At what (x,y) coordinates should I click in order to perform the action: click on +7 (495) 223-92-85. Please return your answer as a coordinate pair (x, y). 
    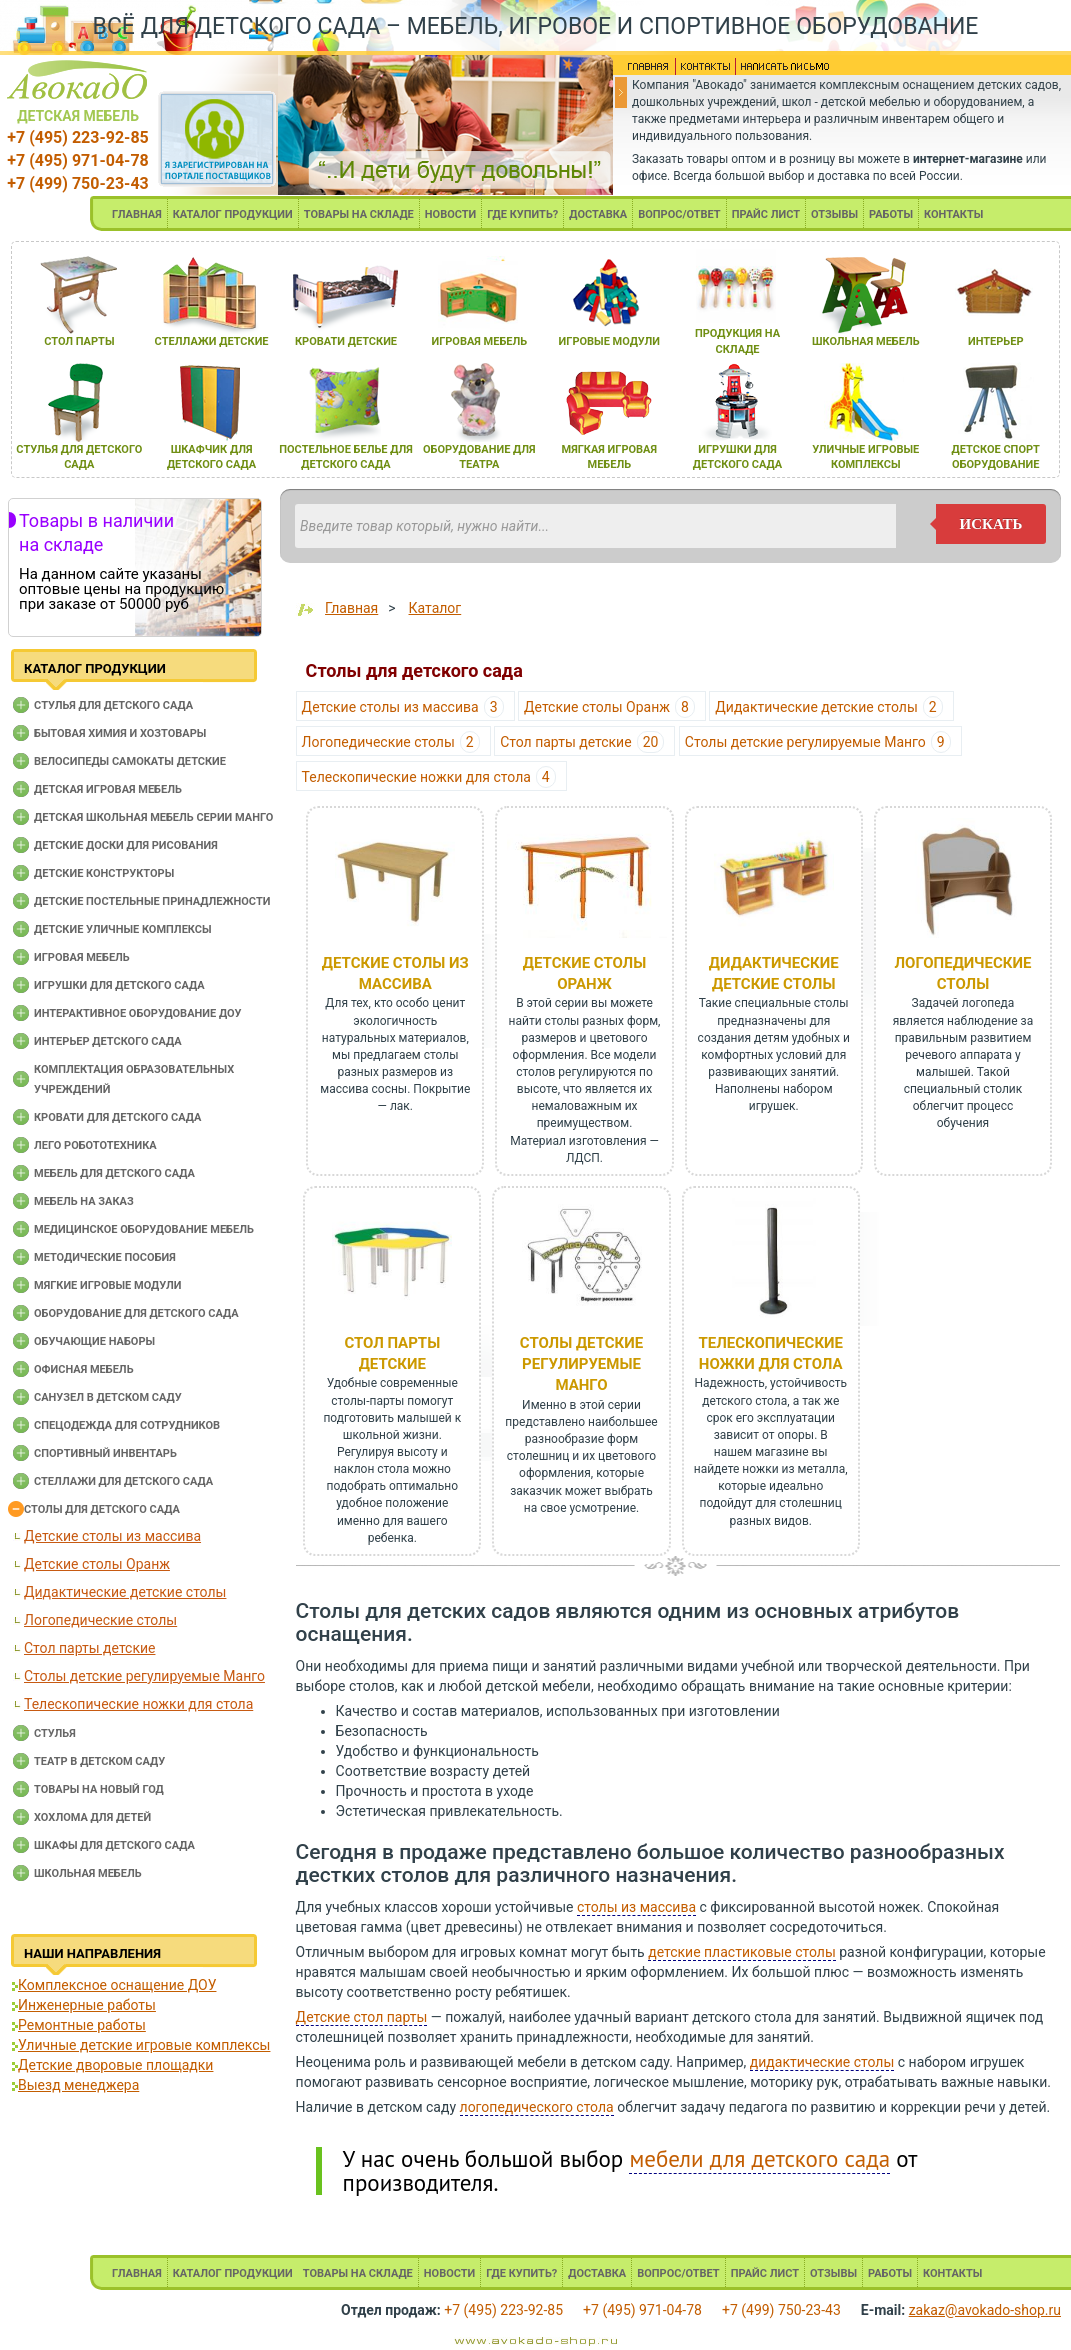
    Looking at the image, I should click on (77, 137).